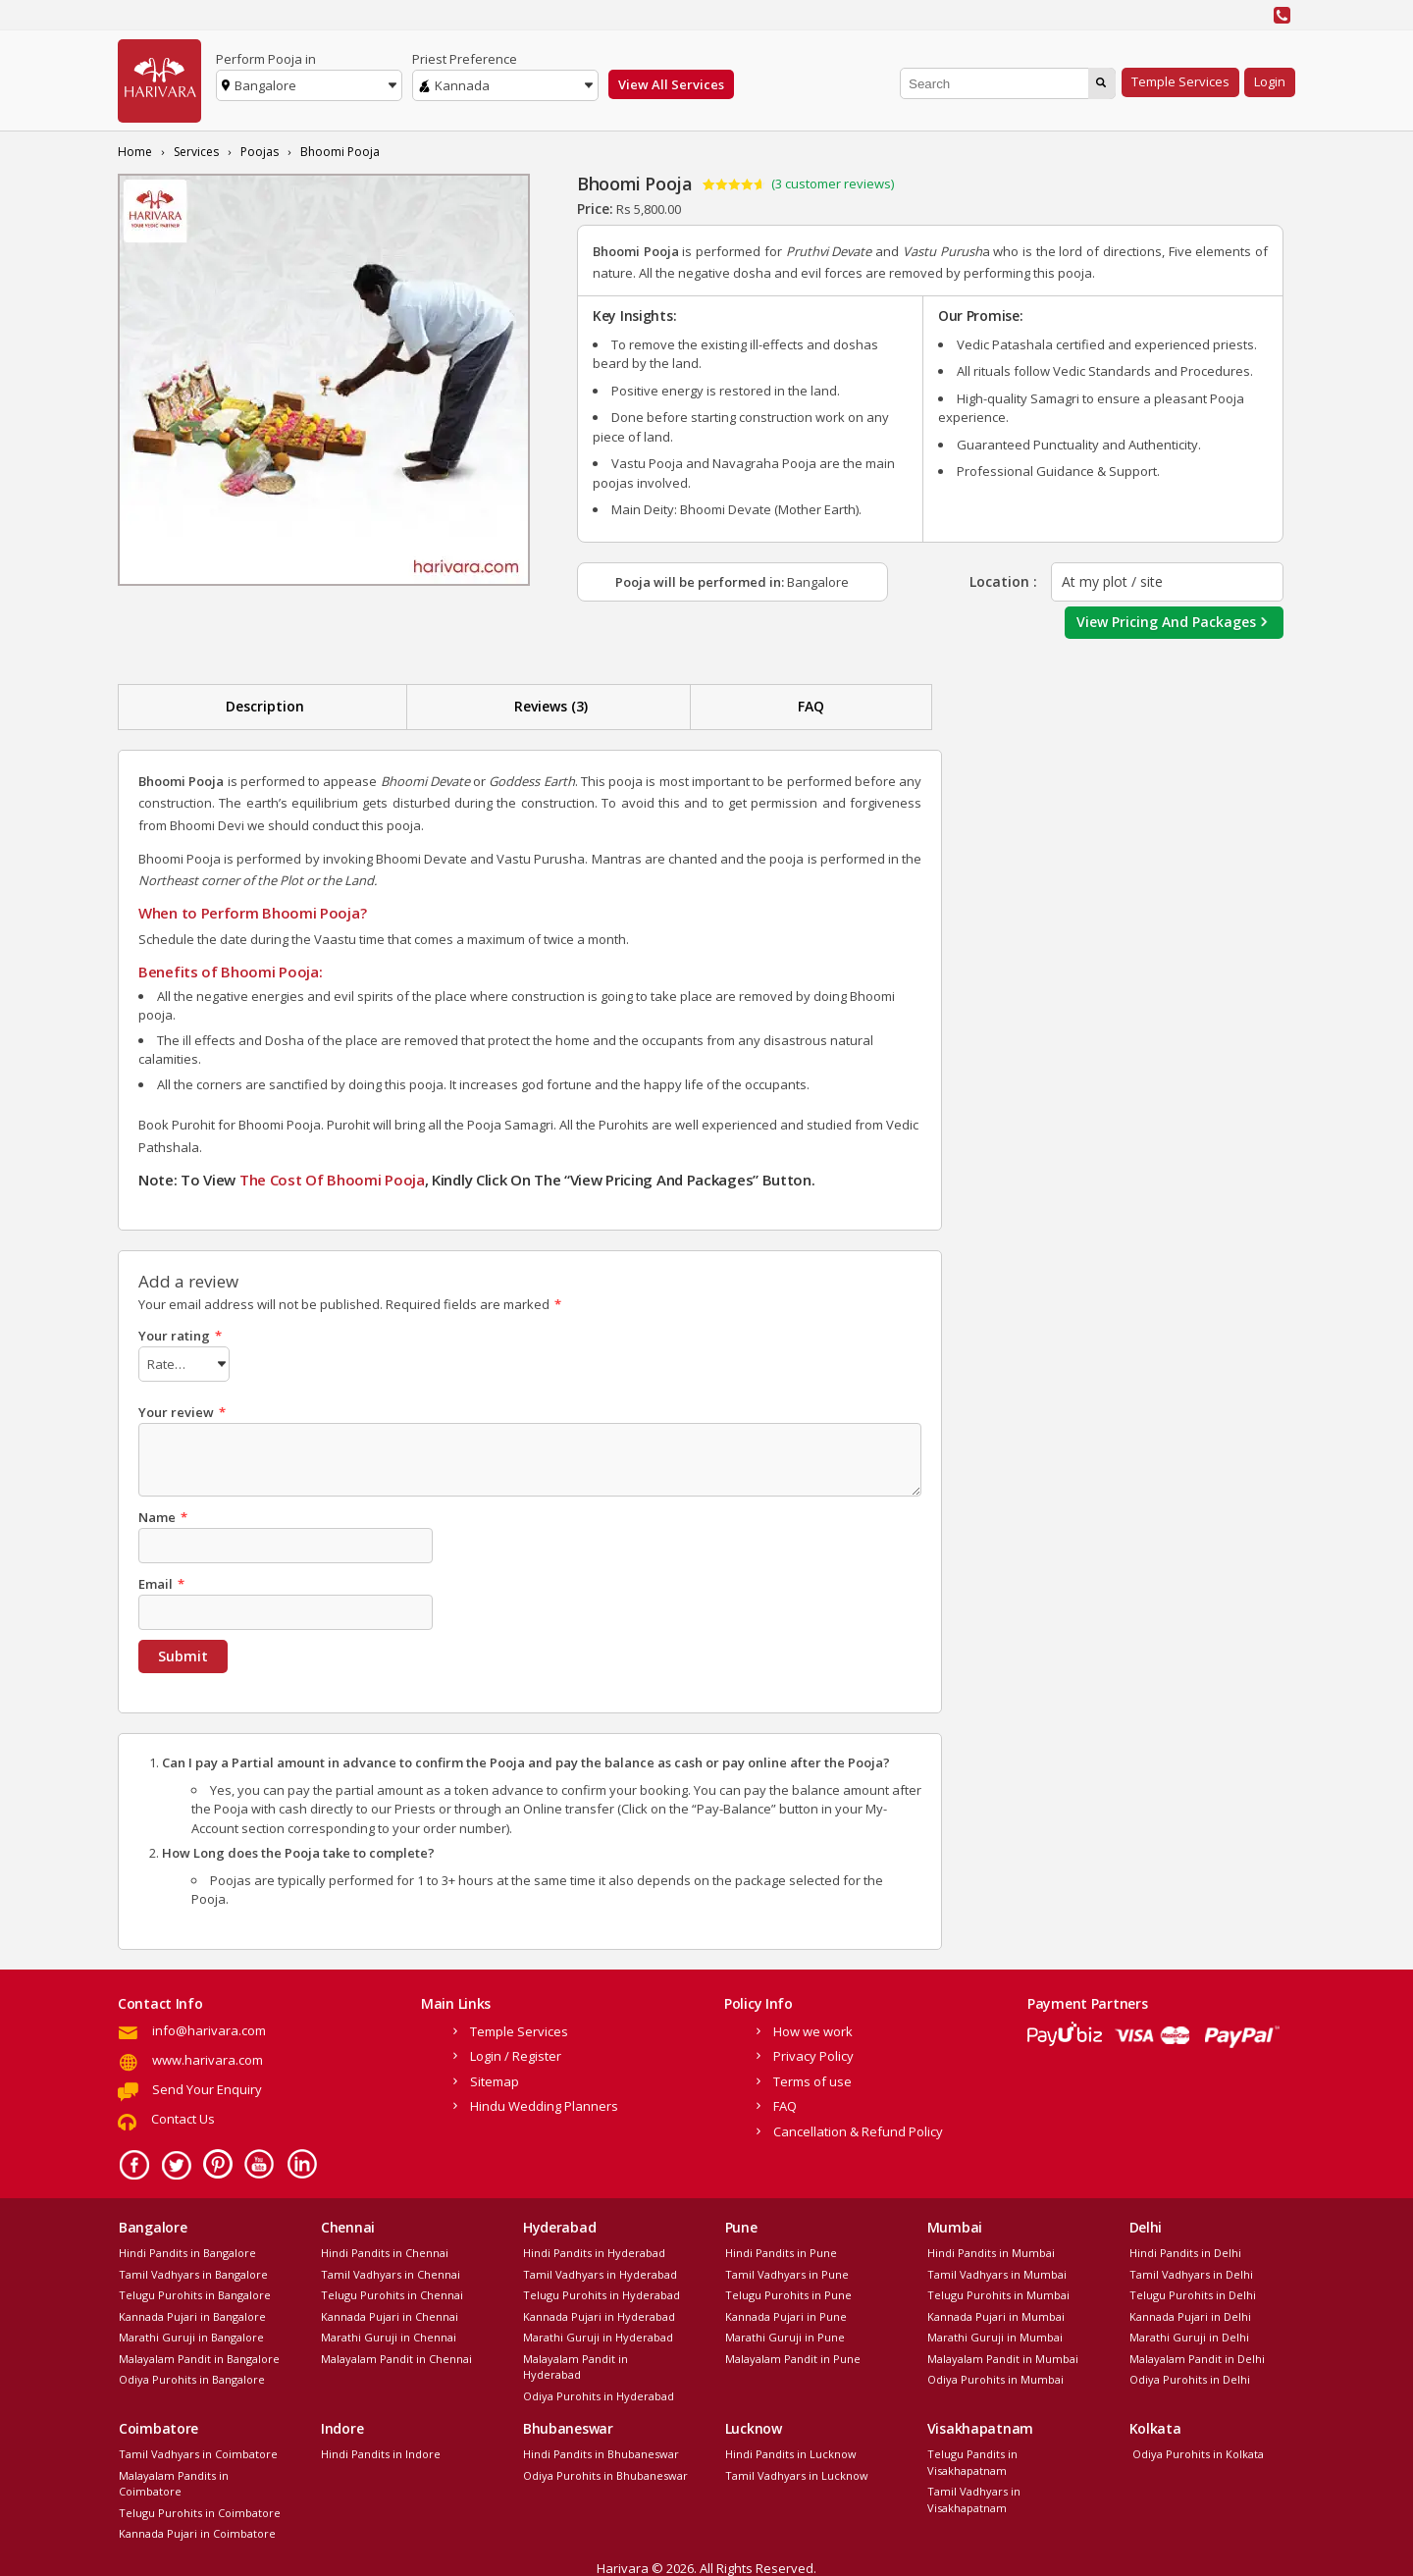 Image resolution: width=1413 pixels, height=2576 pixels. What do you see at coordinates (551, 706) in the screenshot?
I see `Reviews (3)` at bounding box center [551, 706].